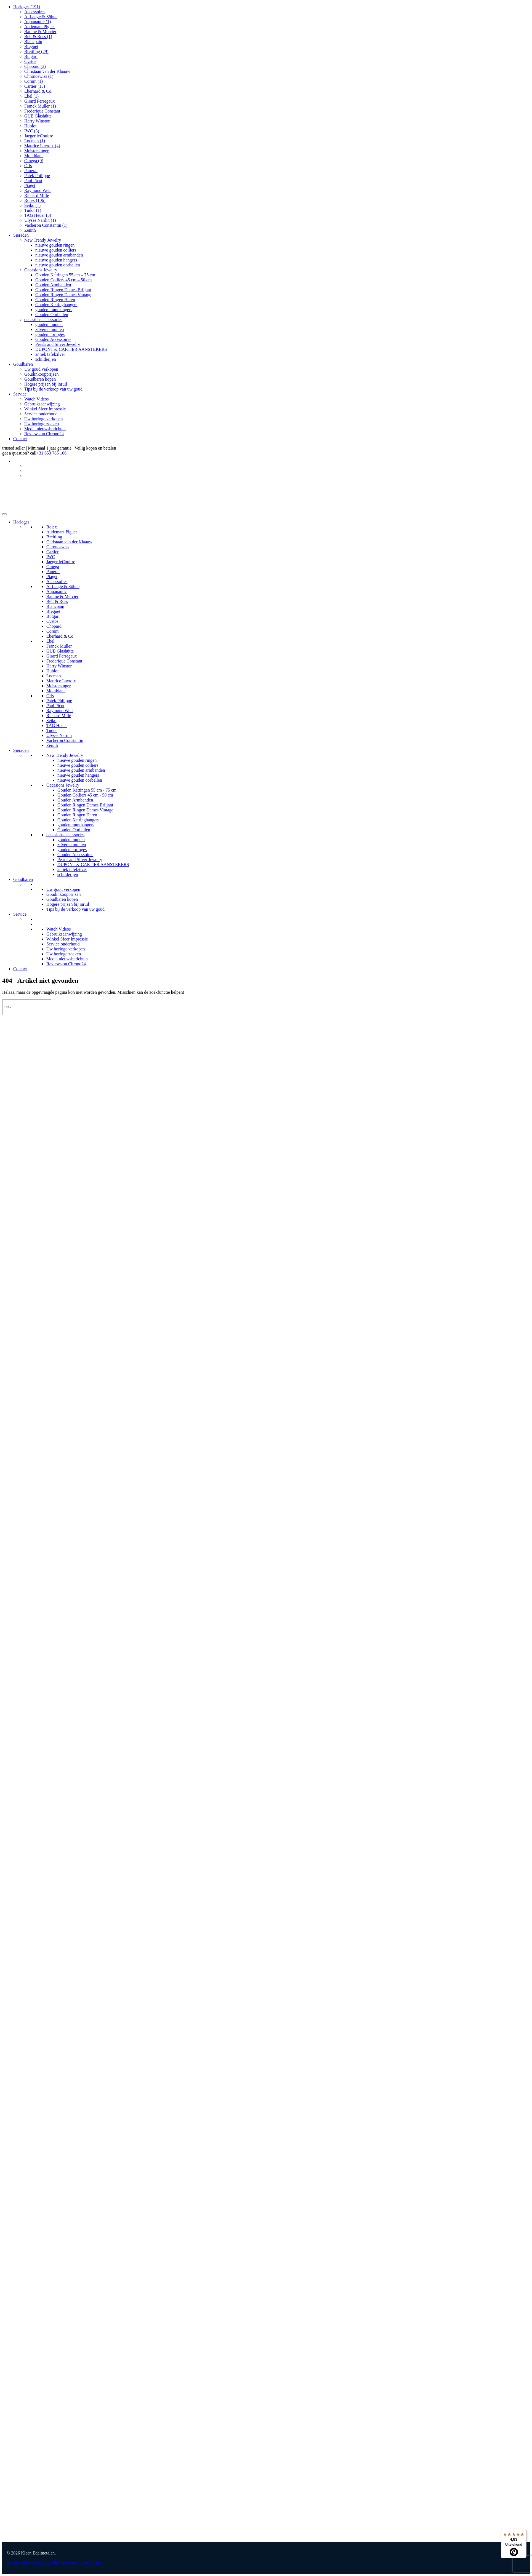 The height and width of the screenshot is (2576, 532). I want to click on Vacheron Constantin, so click(45, 225).